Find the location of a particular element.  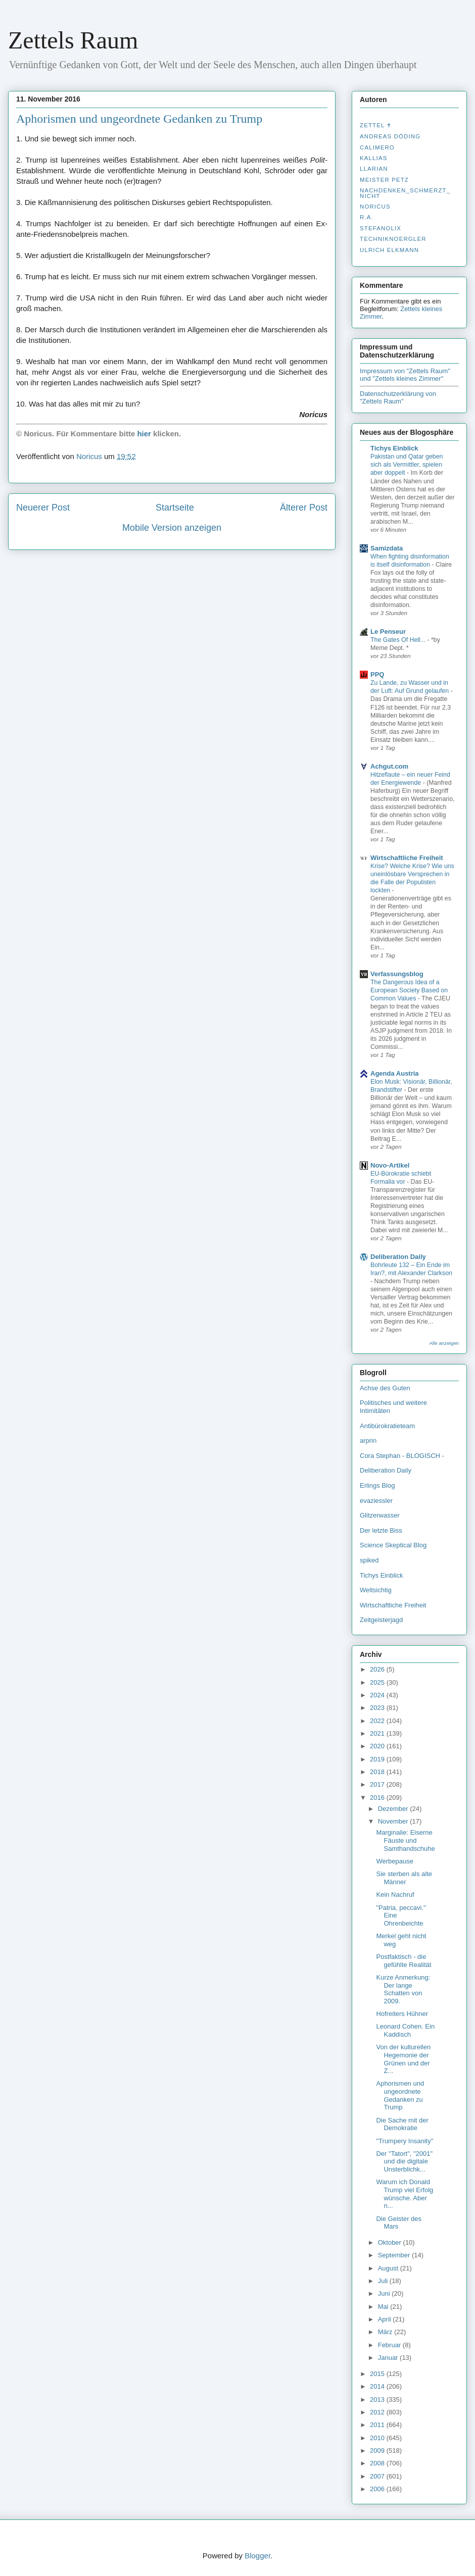

2014 is located at coordinates (378, 2386).